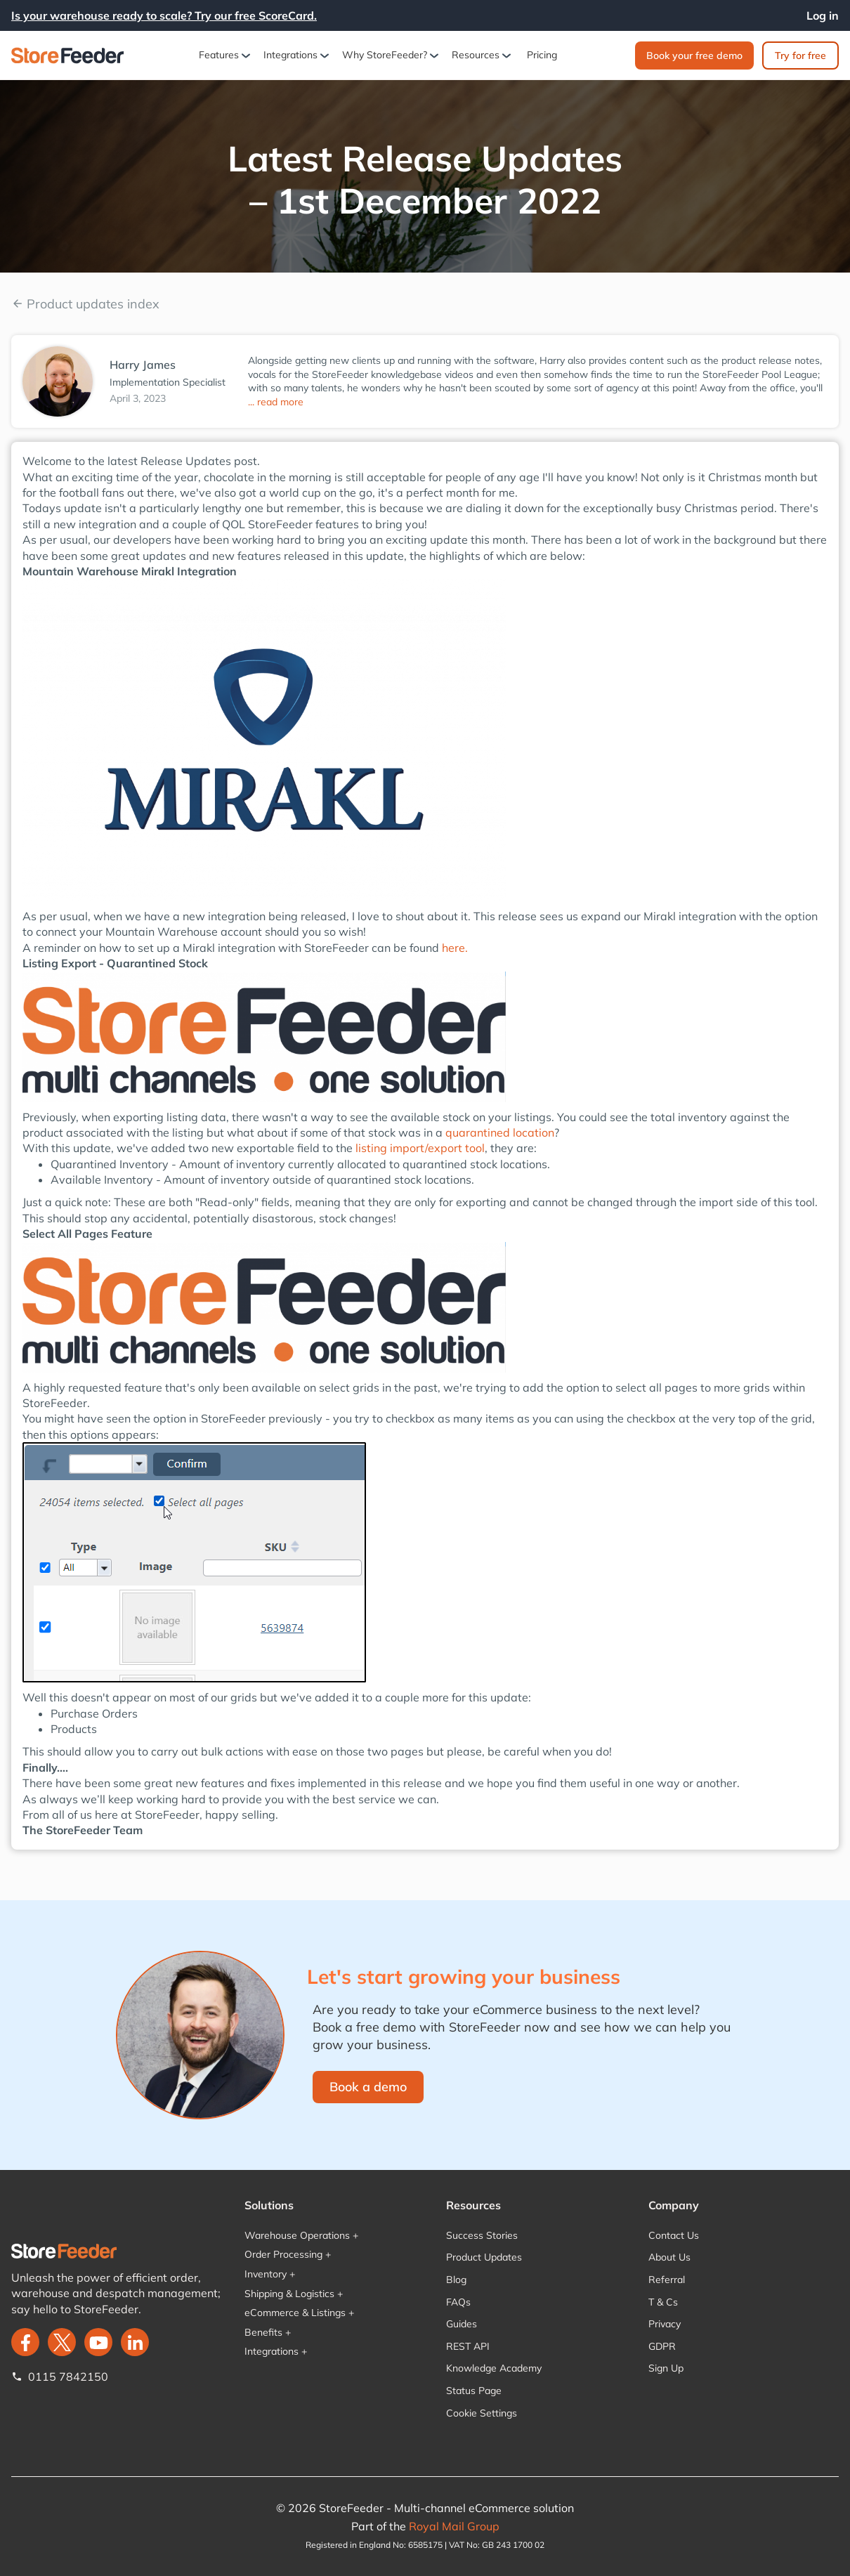 The width and height of the screenshot is (850, 2576). I want to click on Book a demo‍, so click(368, 2087).